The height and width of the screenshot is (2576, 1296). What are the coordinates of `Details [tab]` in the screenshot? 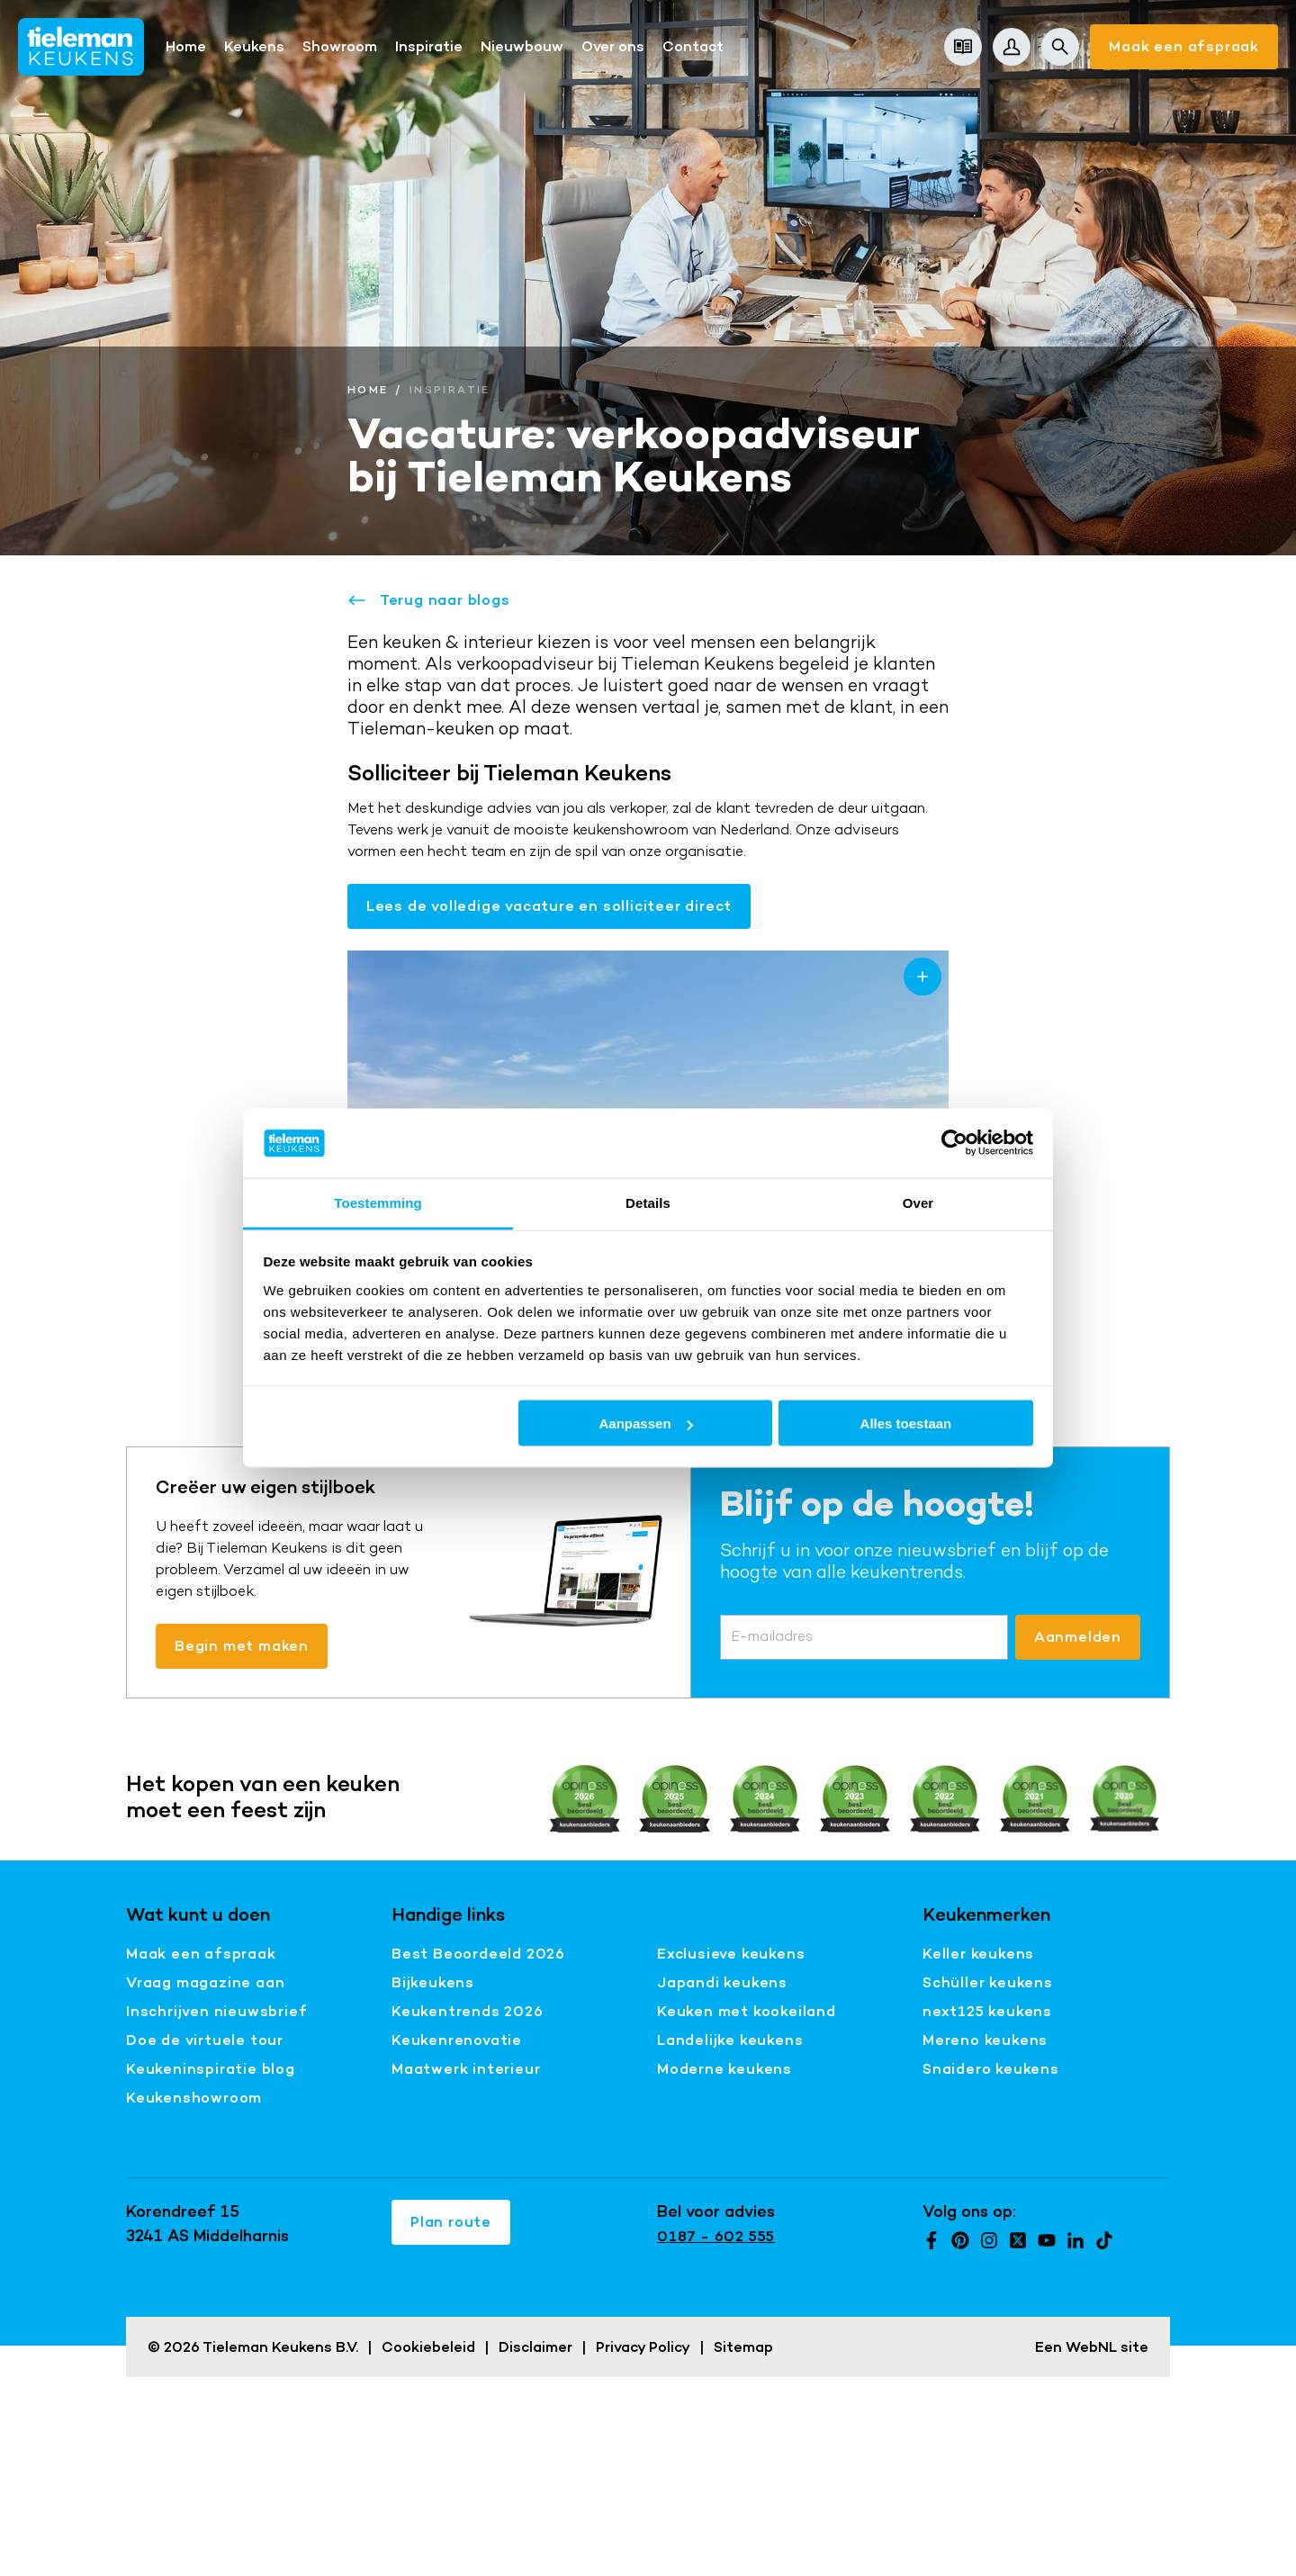 It's located at (648, 1202).